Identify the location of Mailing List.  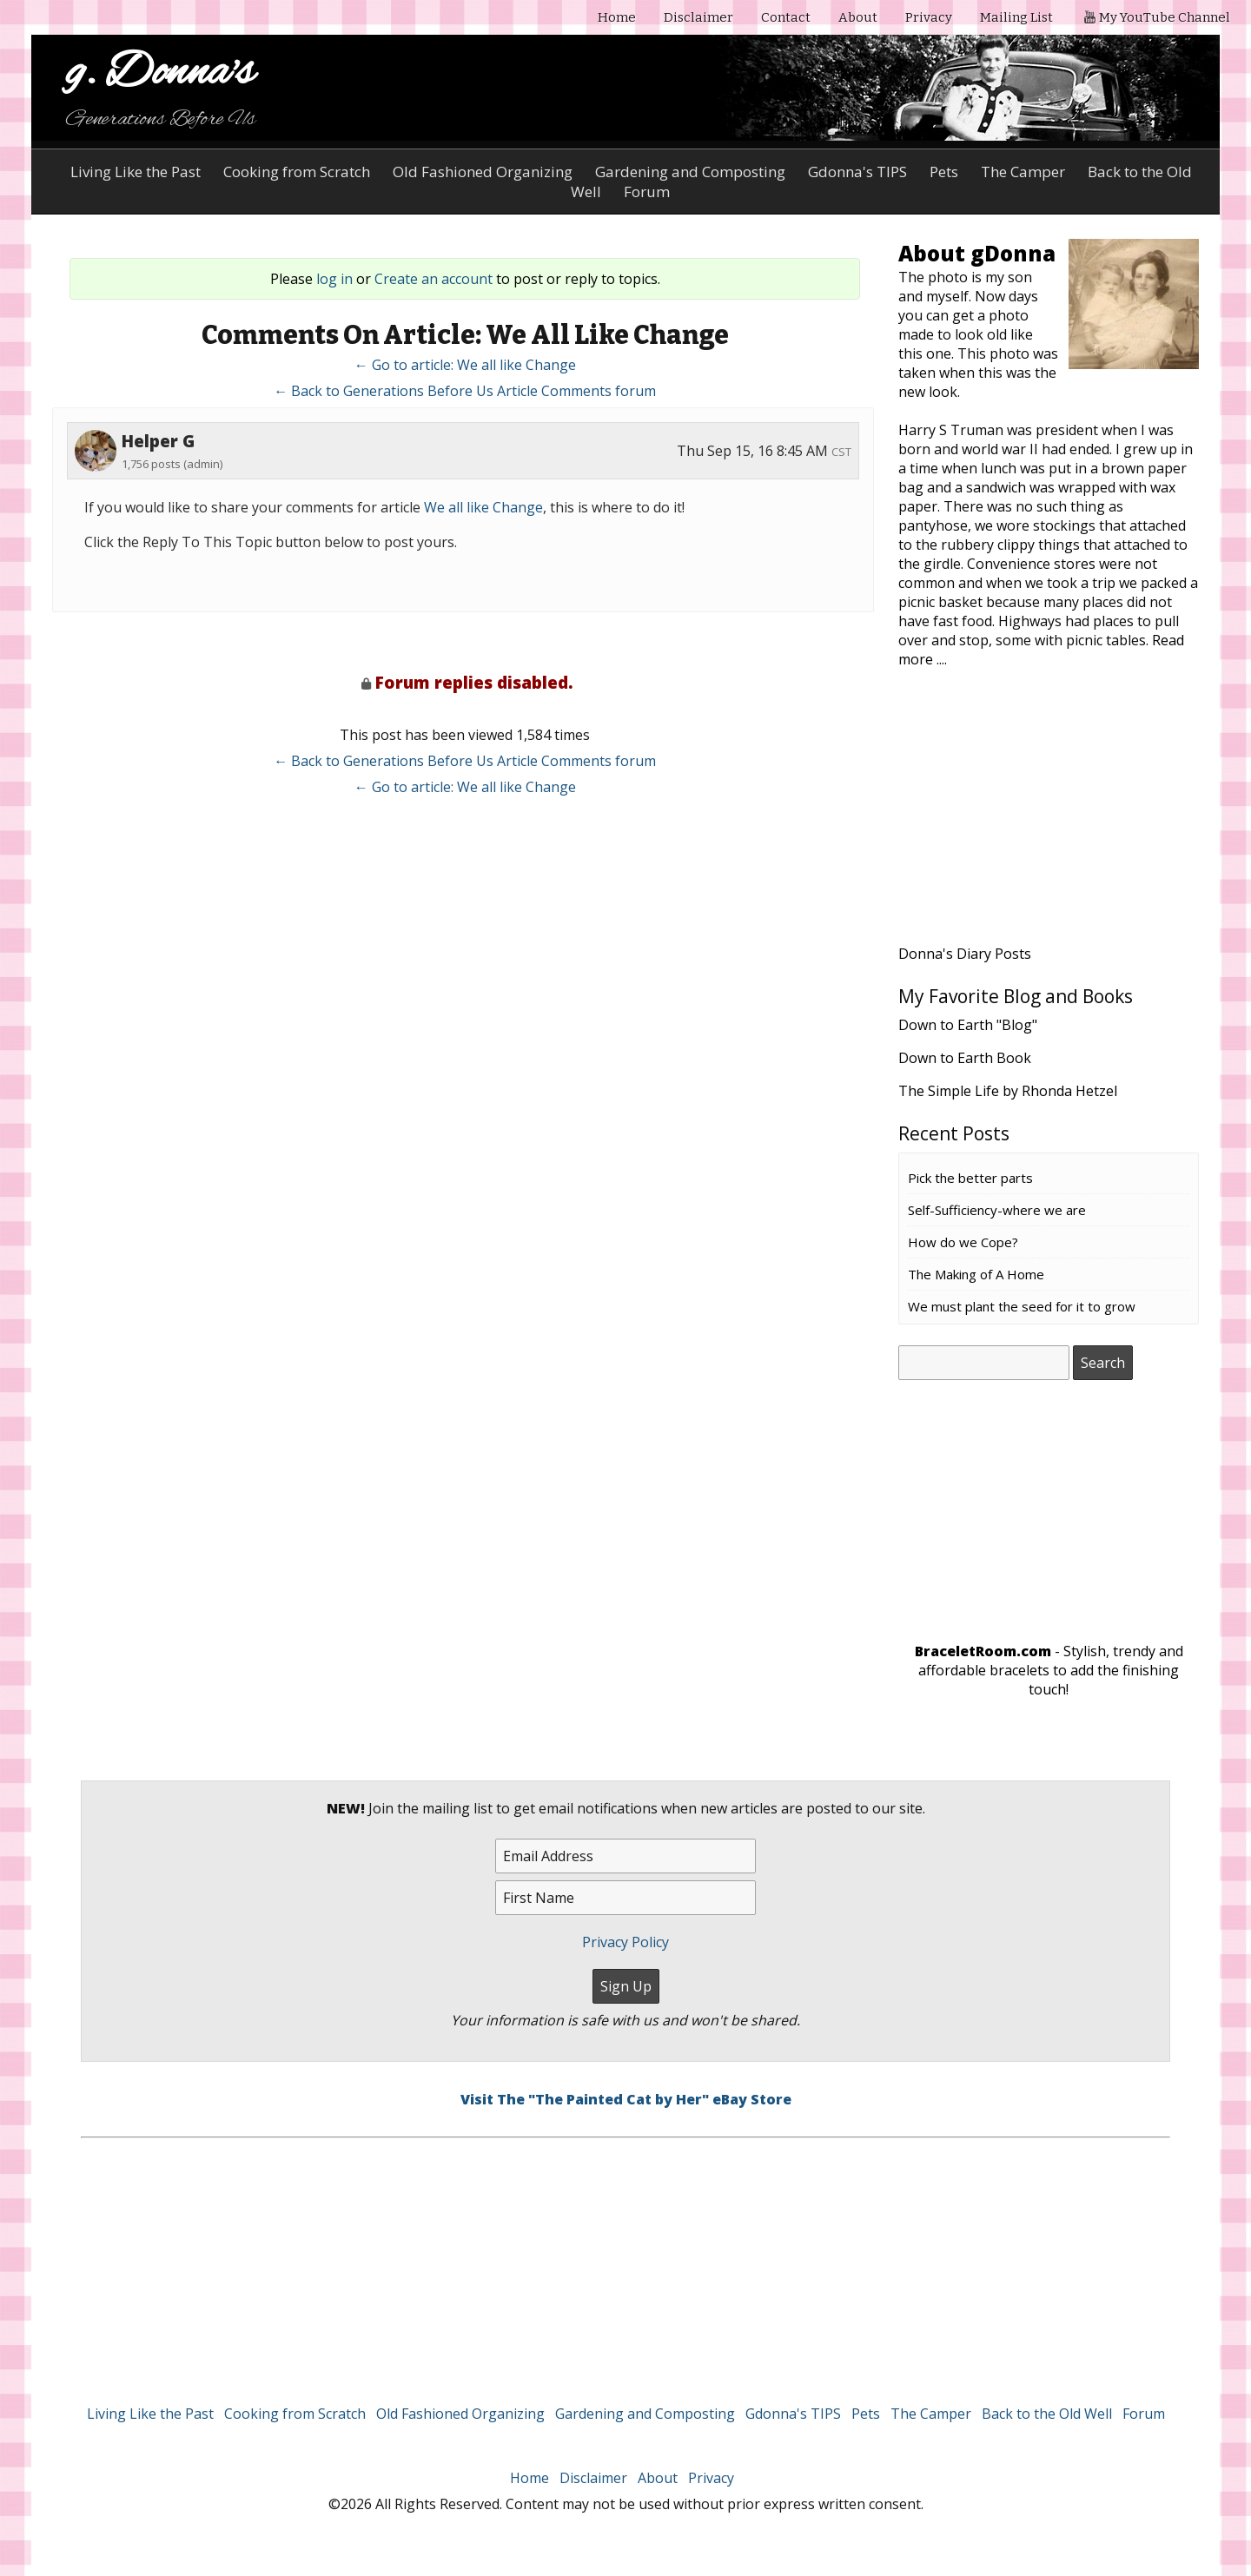
(1016, 17).